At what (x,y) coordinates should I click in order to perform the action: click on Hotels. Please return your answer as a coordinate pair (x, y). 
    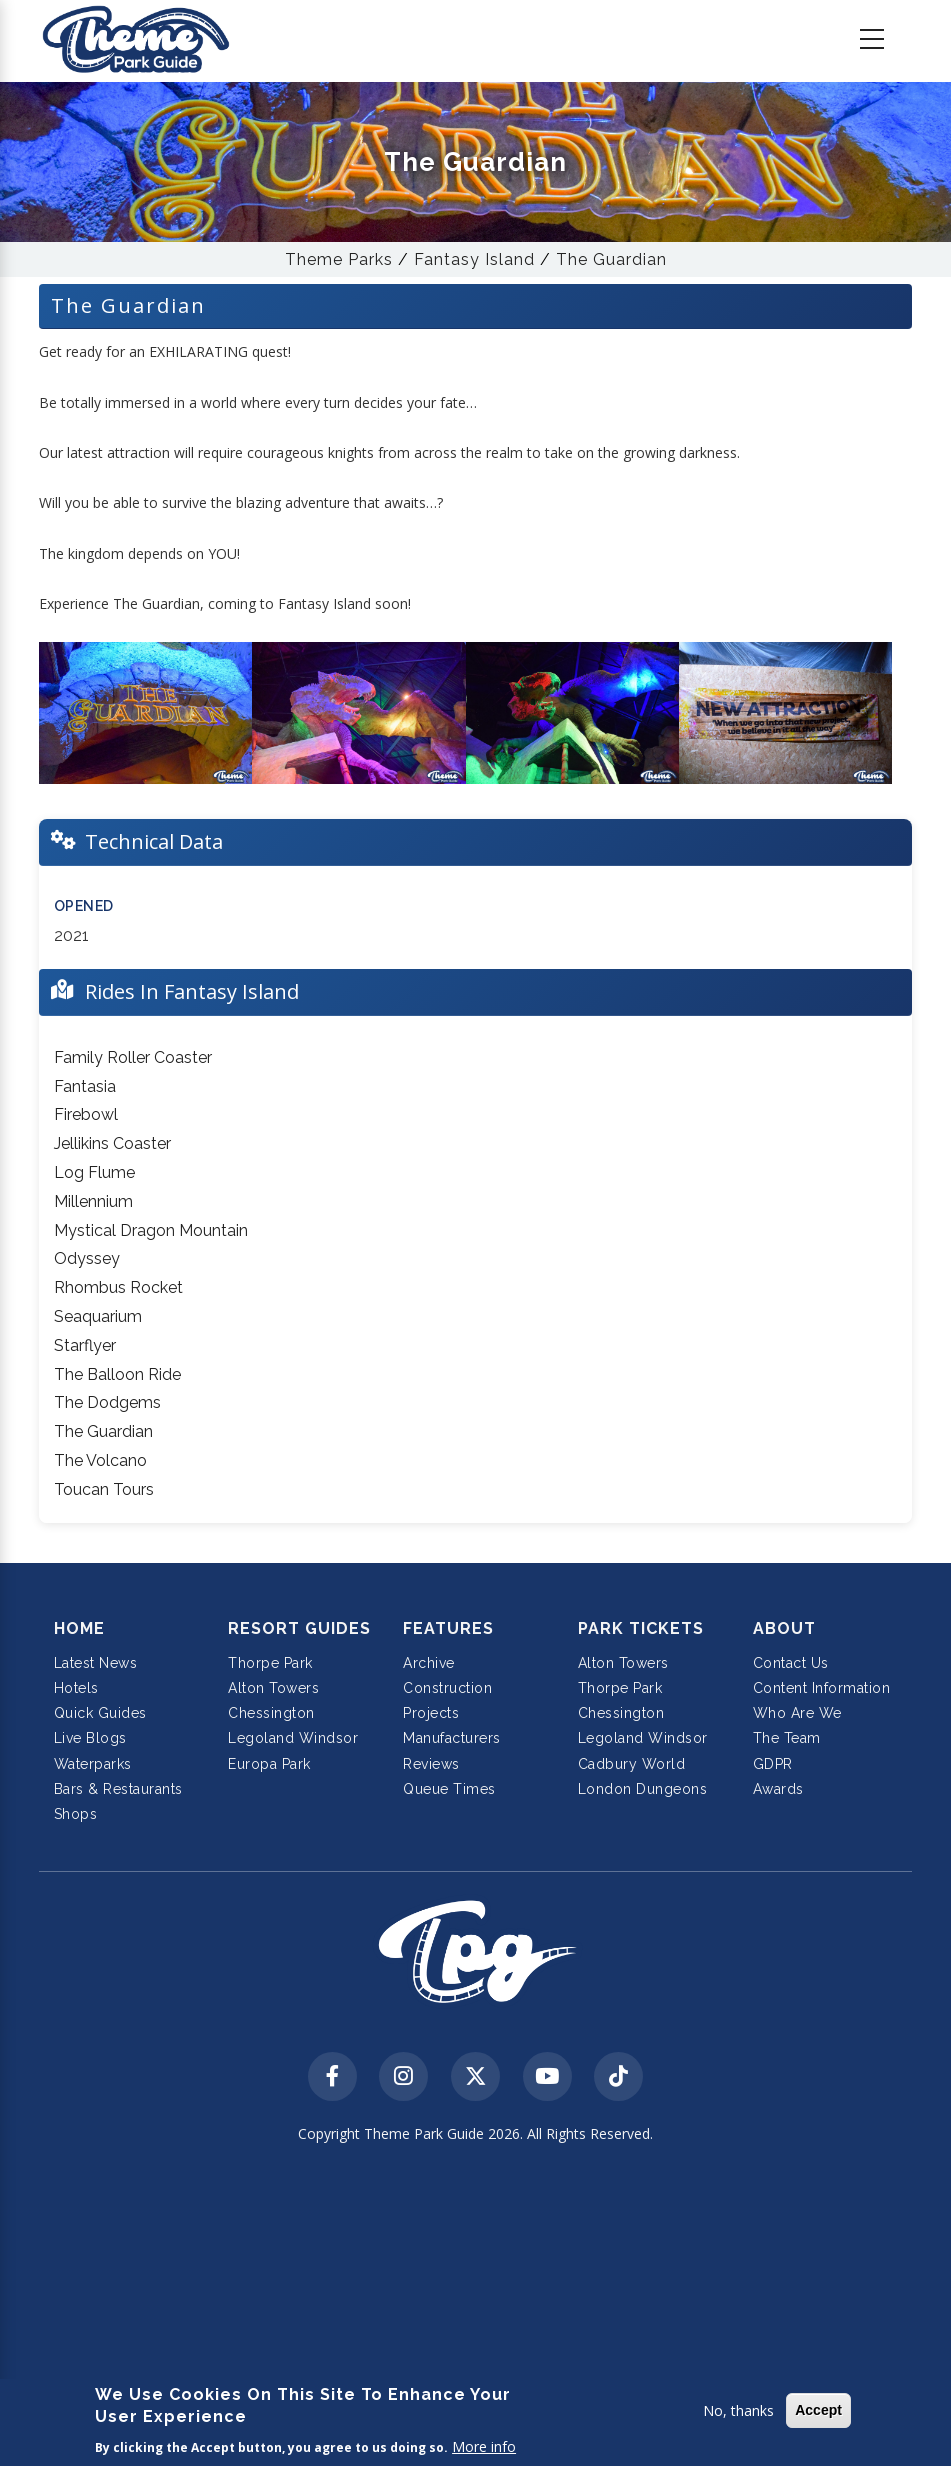
    Looking at the image, I should click on (76, 1688).